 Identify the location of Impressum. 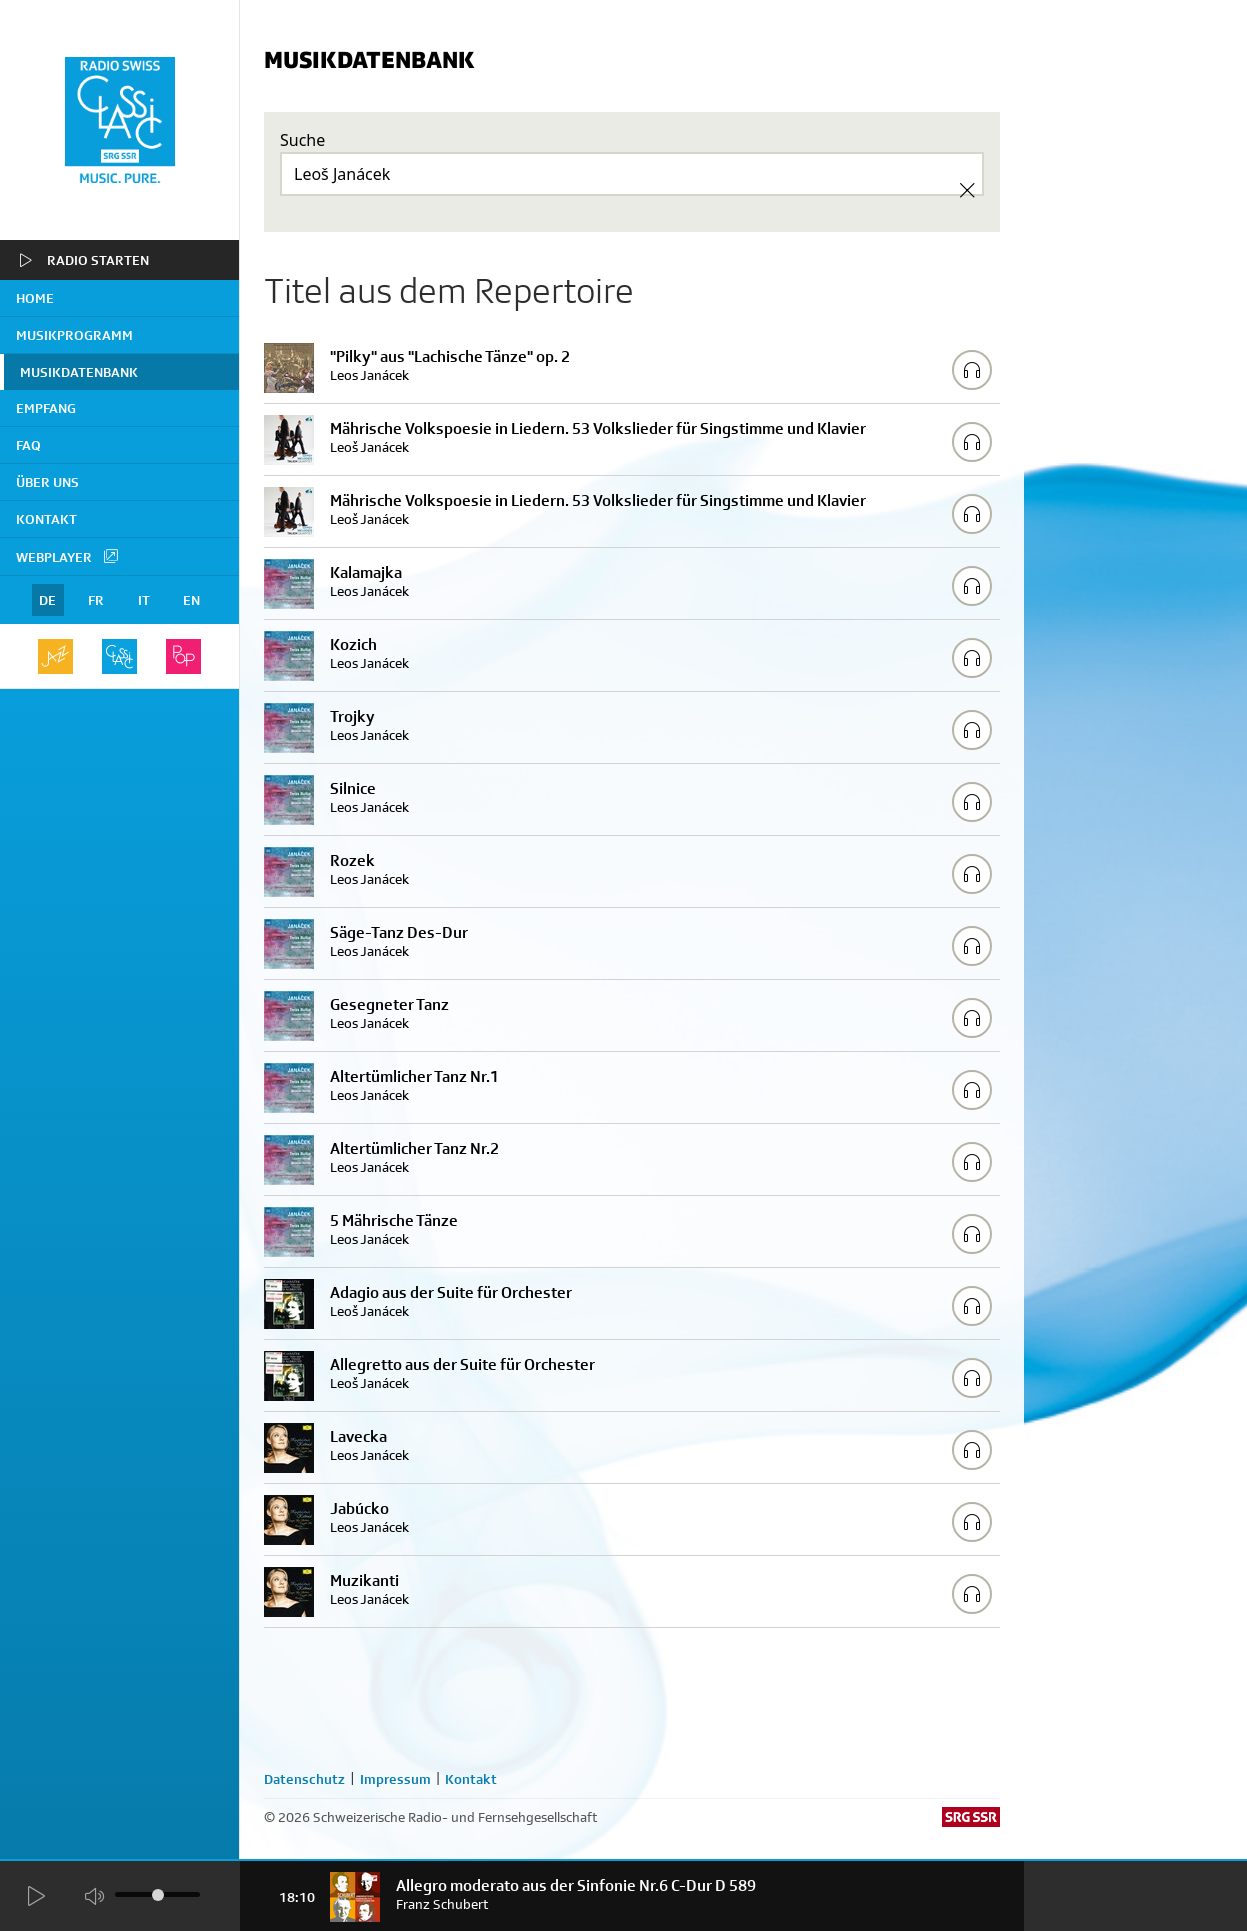
(395, 1779).